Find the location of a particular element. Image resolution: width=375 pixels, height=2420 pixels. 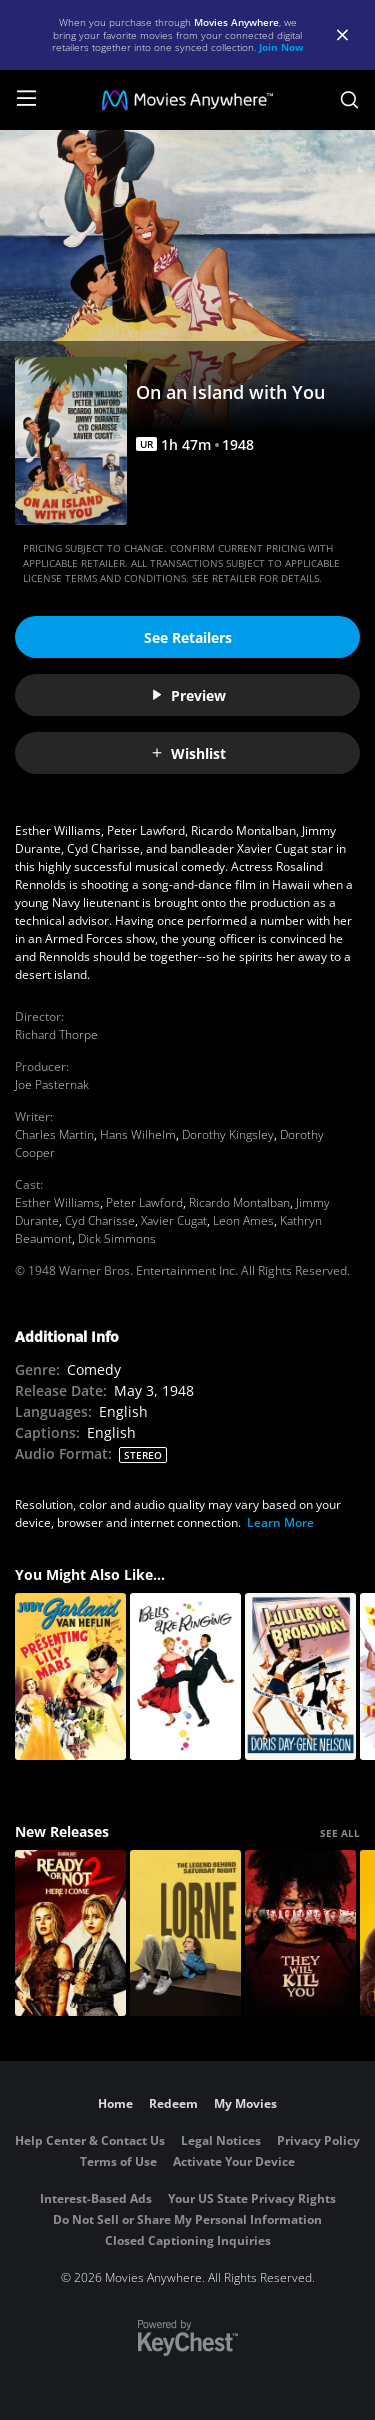

Joe Pasternak is located at coordinates (52, 1084).